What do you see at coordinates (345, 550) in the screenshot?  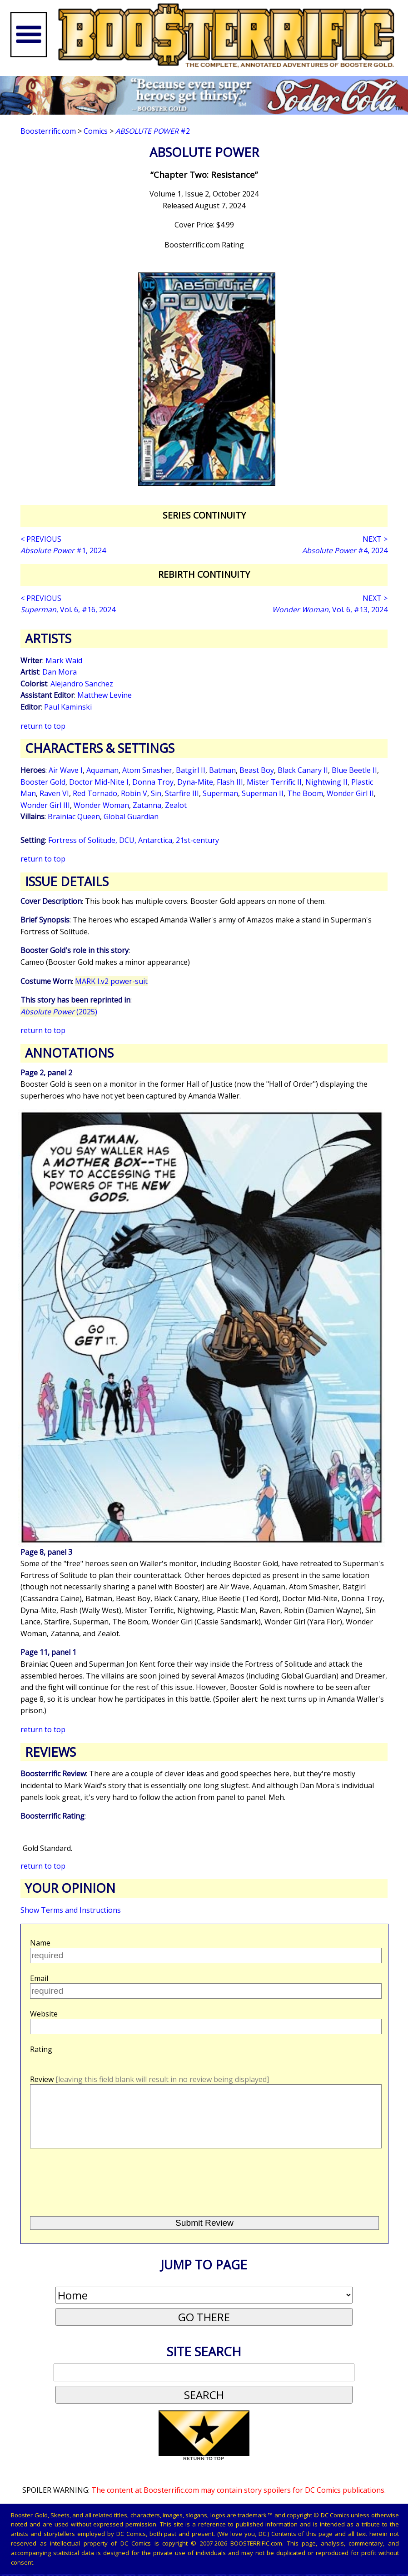 I see `#4, 2024` at bounding box center [345, 550].